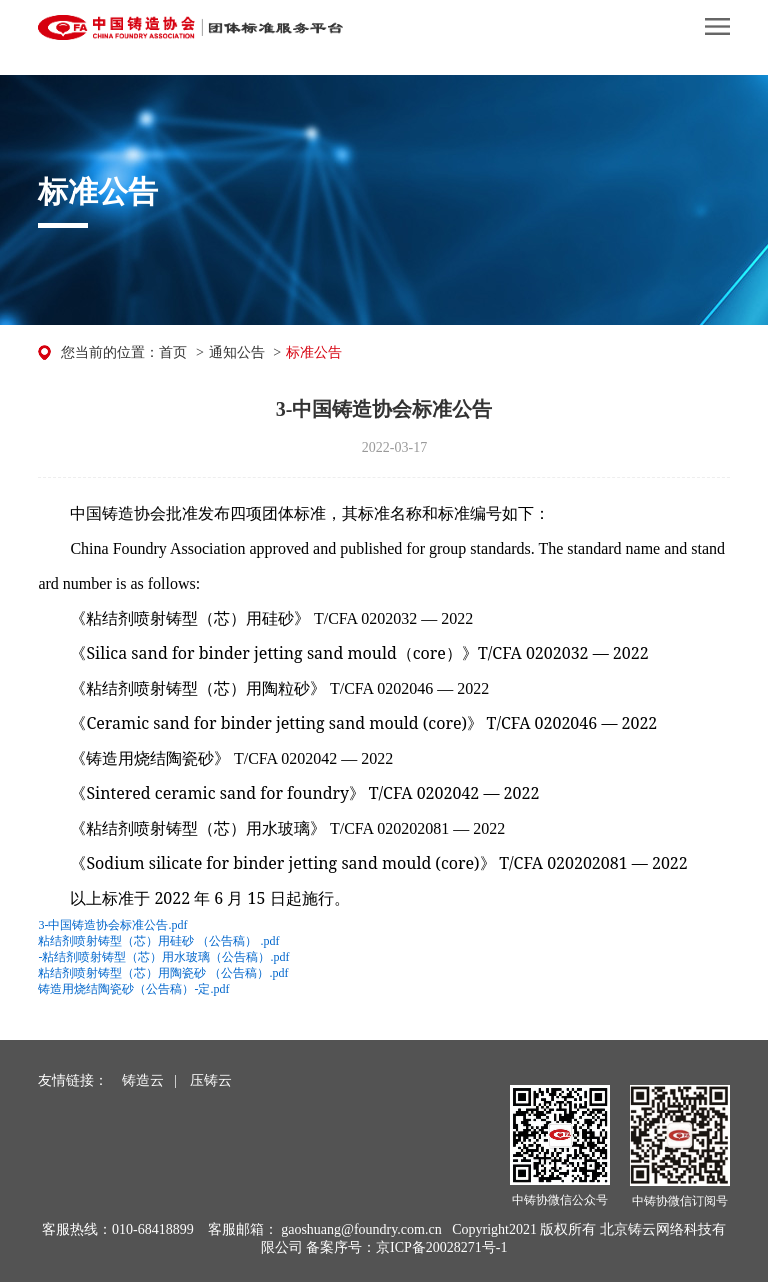 The image size is (768, 1282). Describe the element at coordinates (112, 925) in the screenshot. I see `3-中国铸造协会标准公告.pdf` at that location.